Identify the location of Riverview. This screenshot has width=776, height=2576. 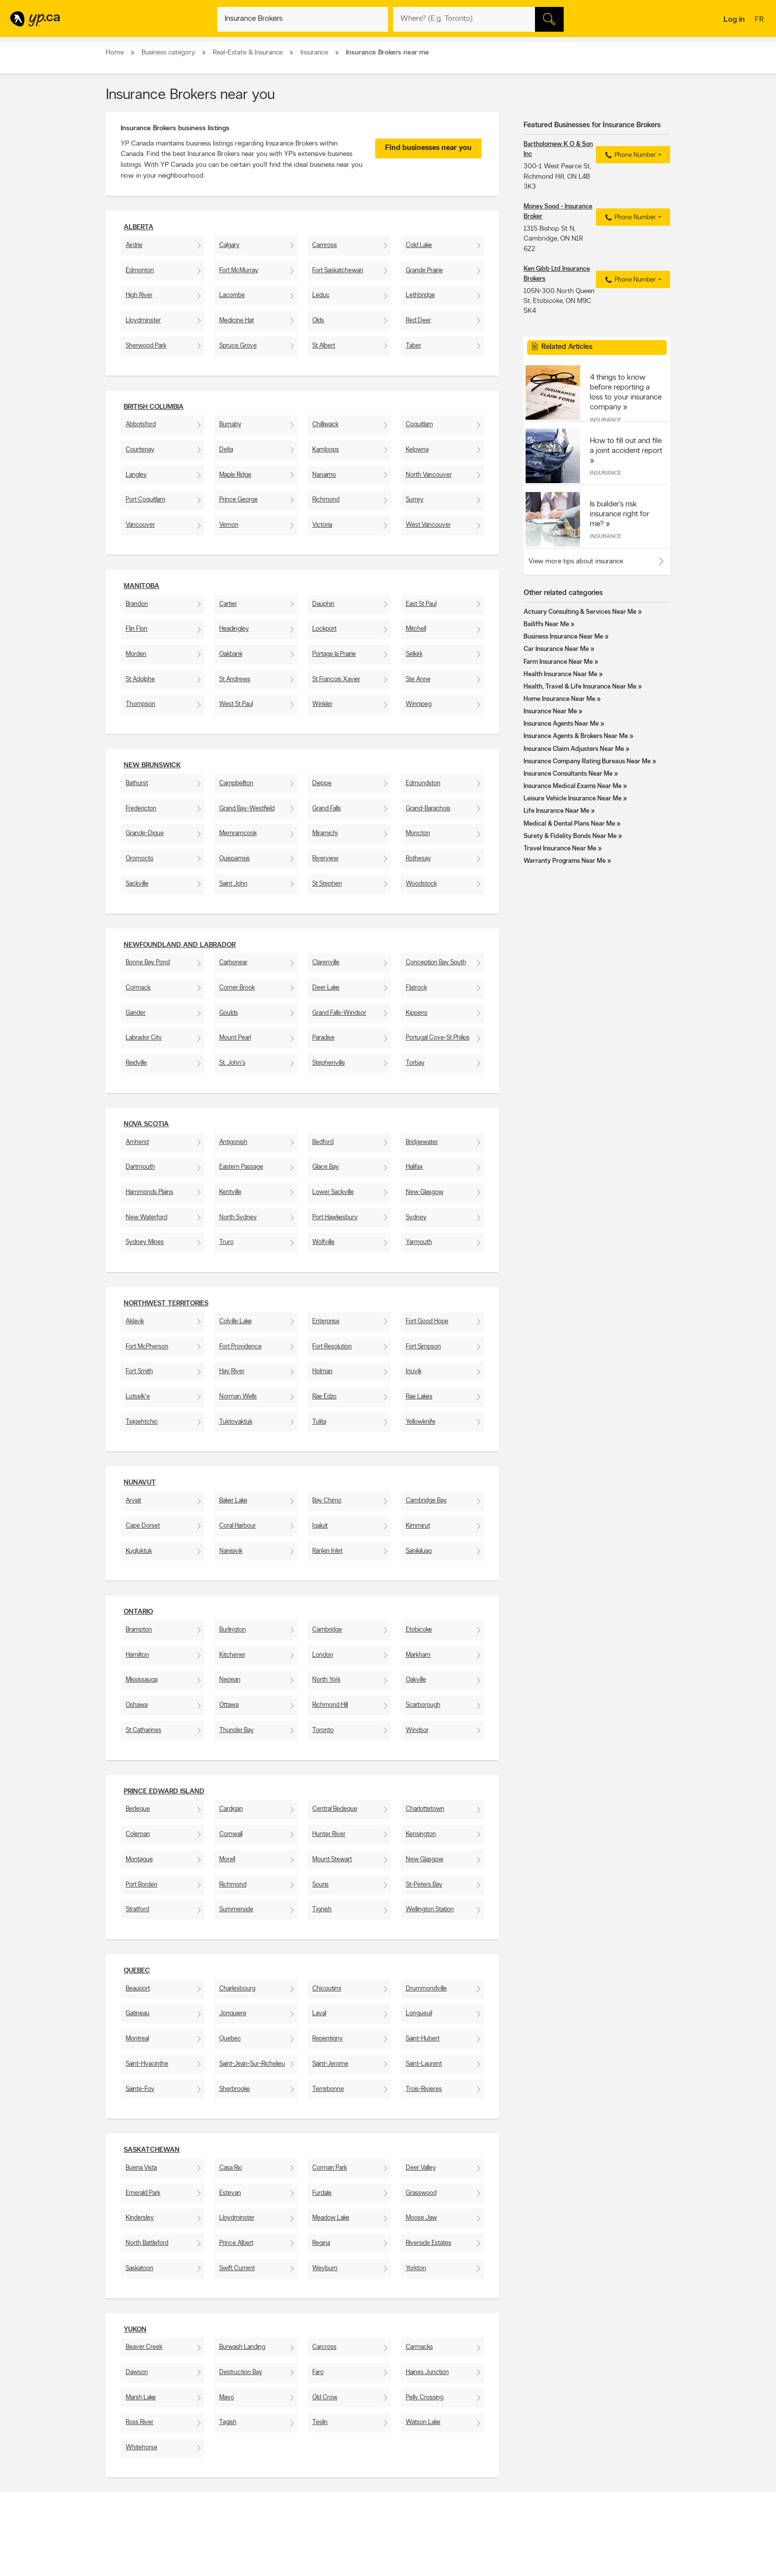
(325, 858).